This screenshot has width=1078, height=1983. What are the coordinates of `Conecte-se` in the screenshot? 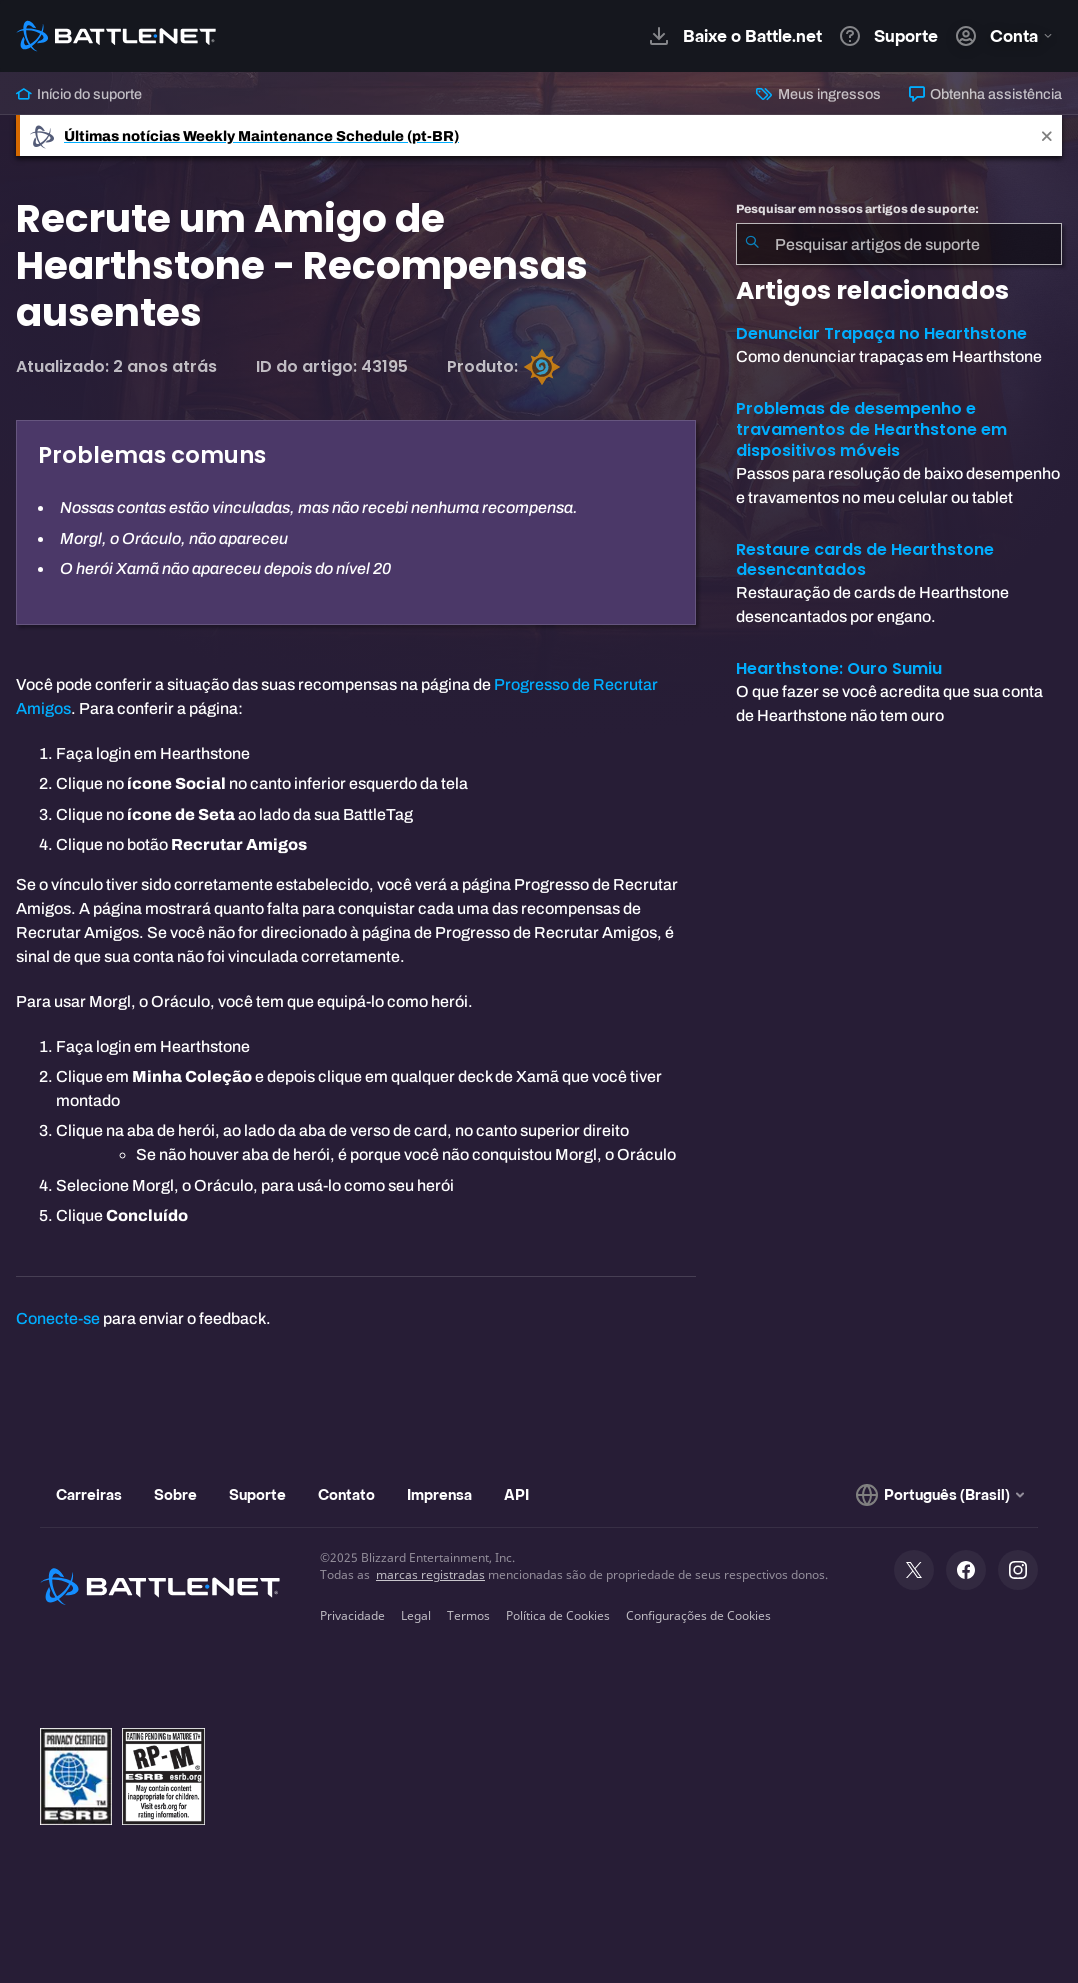 It's located at (58, 1318).